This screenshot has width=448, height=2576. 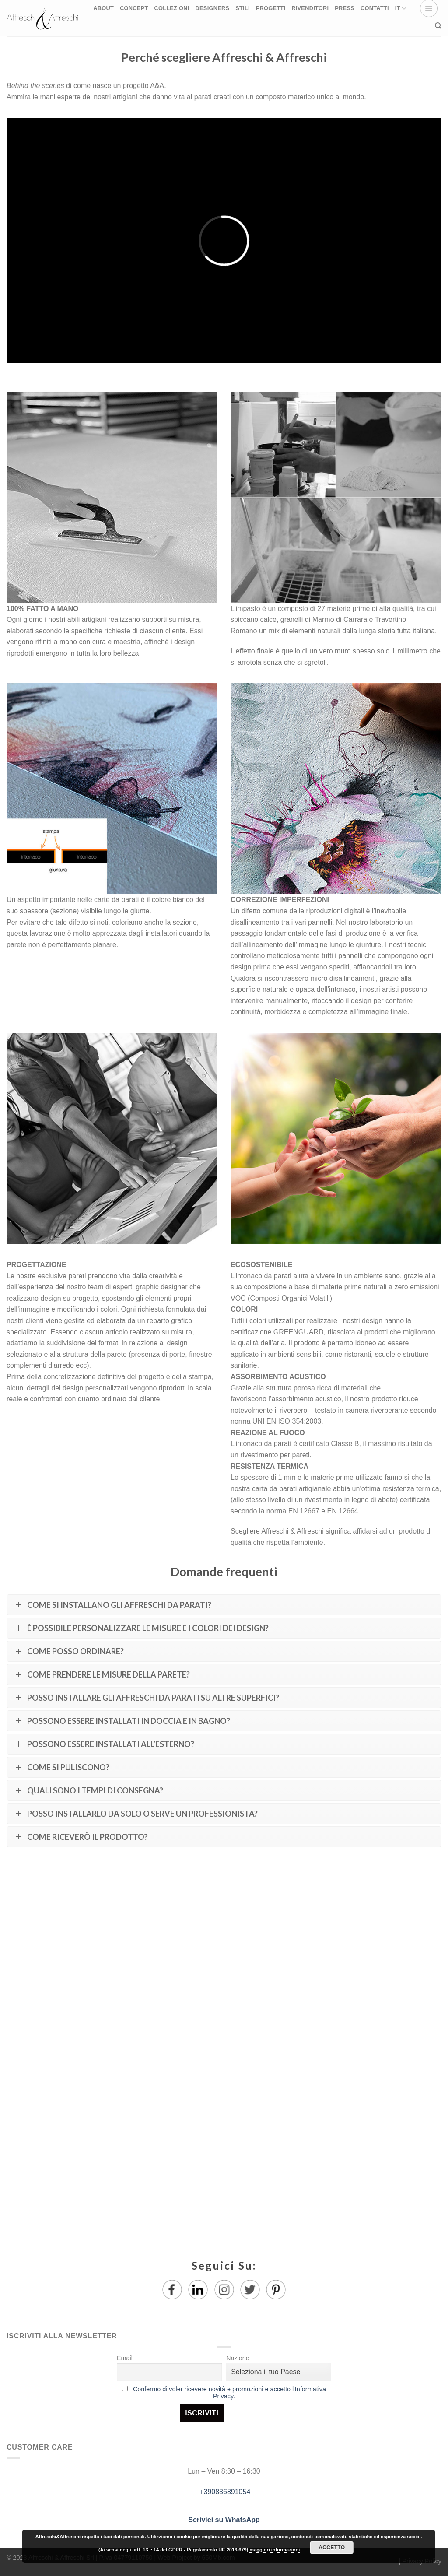 What do you see at coordinates (237, 2358) in the screenshot?
I see `Nazione` at bounding box center [237, 2358].